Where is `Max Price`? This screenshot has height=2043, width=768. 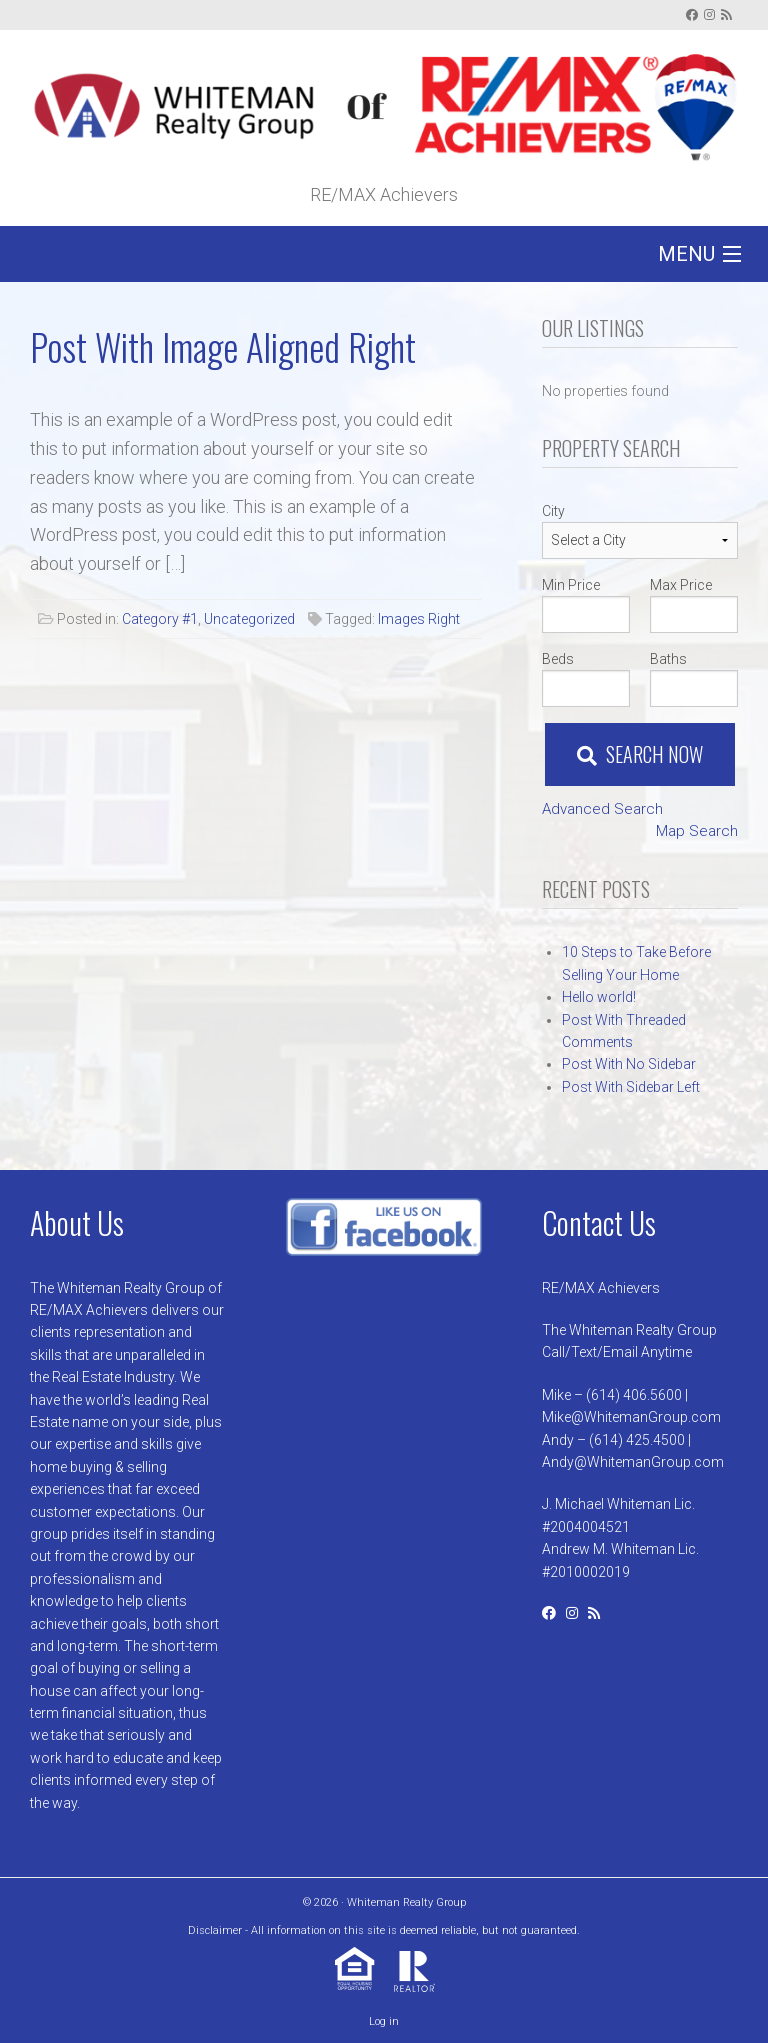
Max Price is located at coordinates (681, 585).